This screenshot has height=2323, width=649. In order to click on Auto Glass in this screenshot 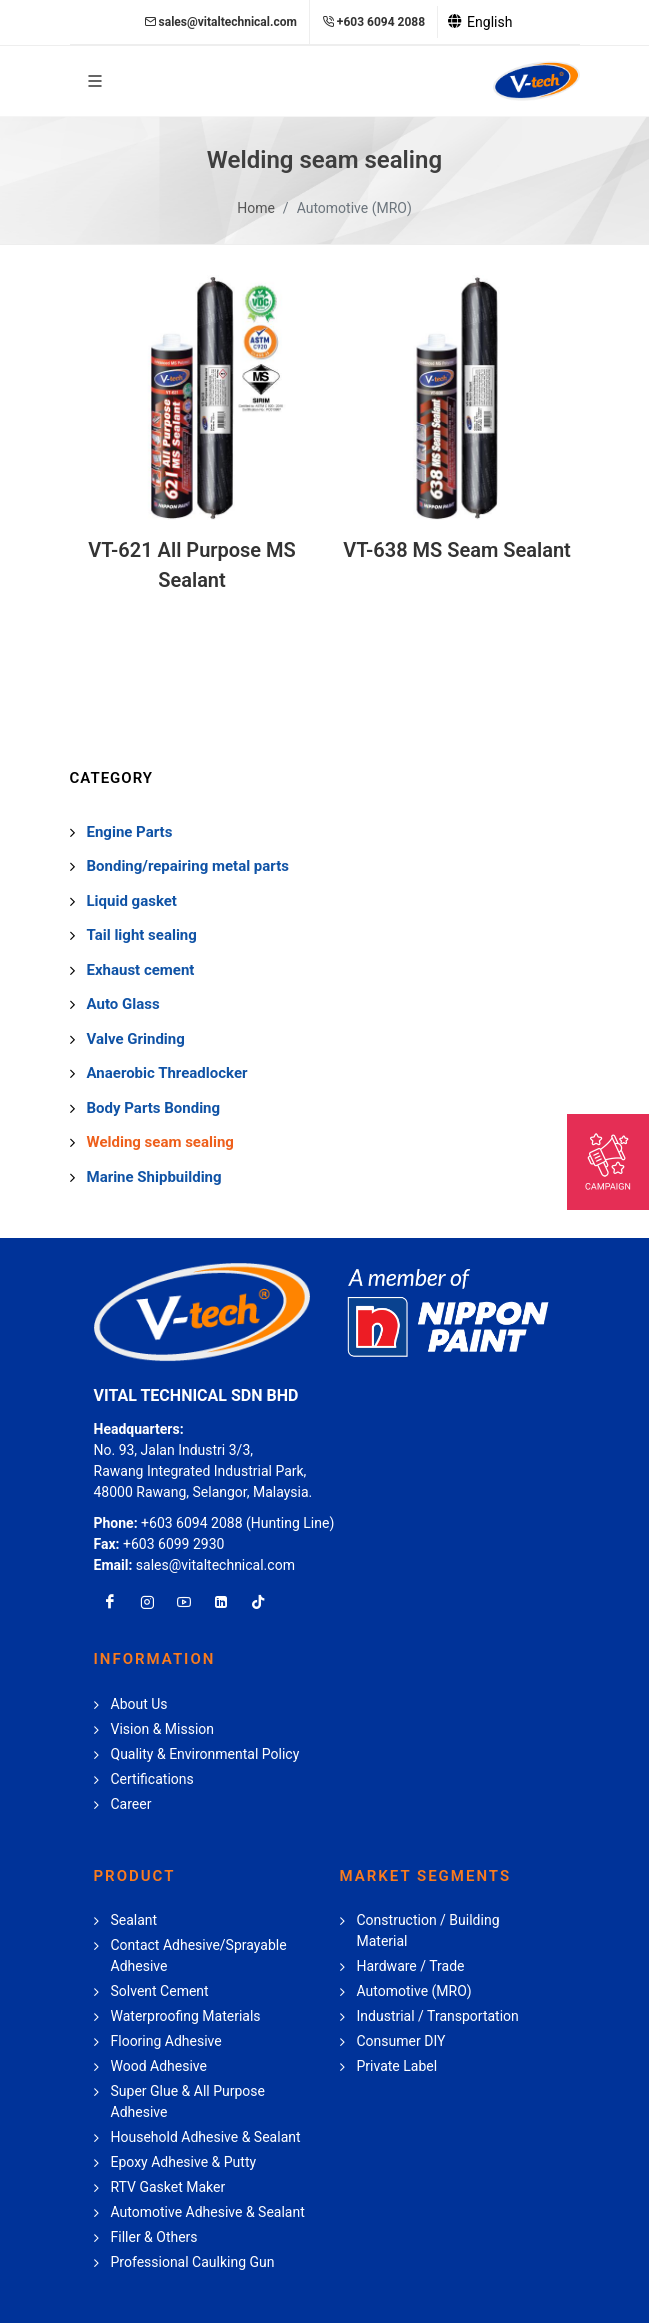, I will do `click(123, 1004)`.